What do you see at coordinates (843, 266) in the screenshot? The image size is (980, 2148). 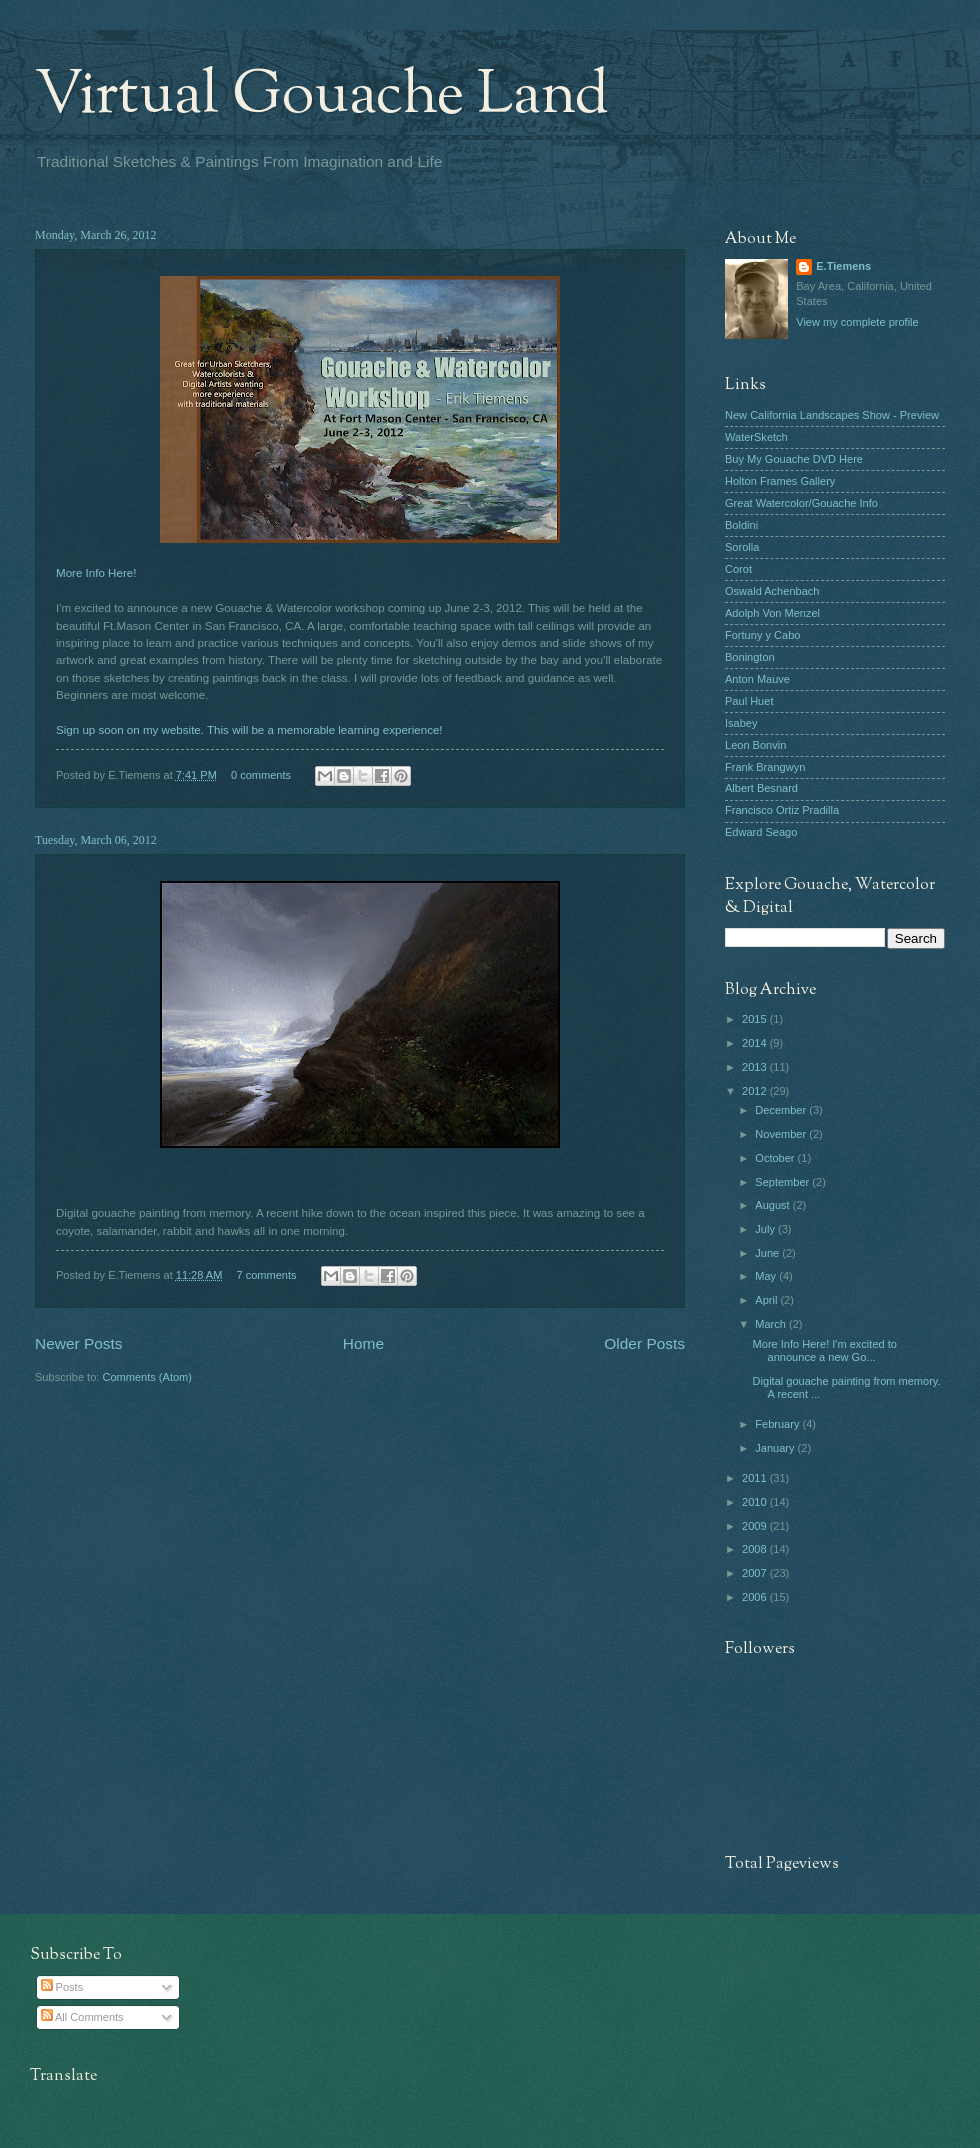 I see `E.Tiemens` at bounding box center [843, 266].